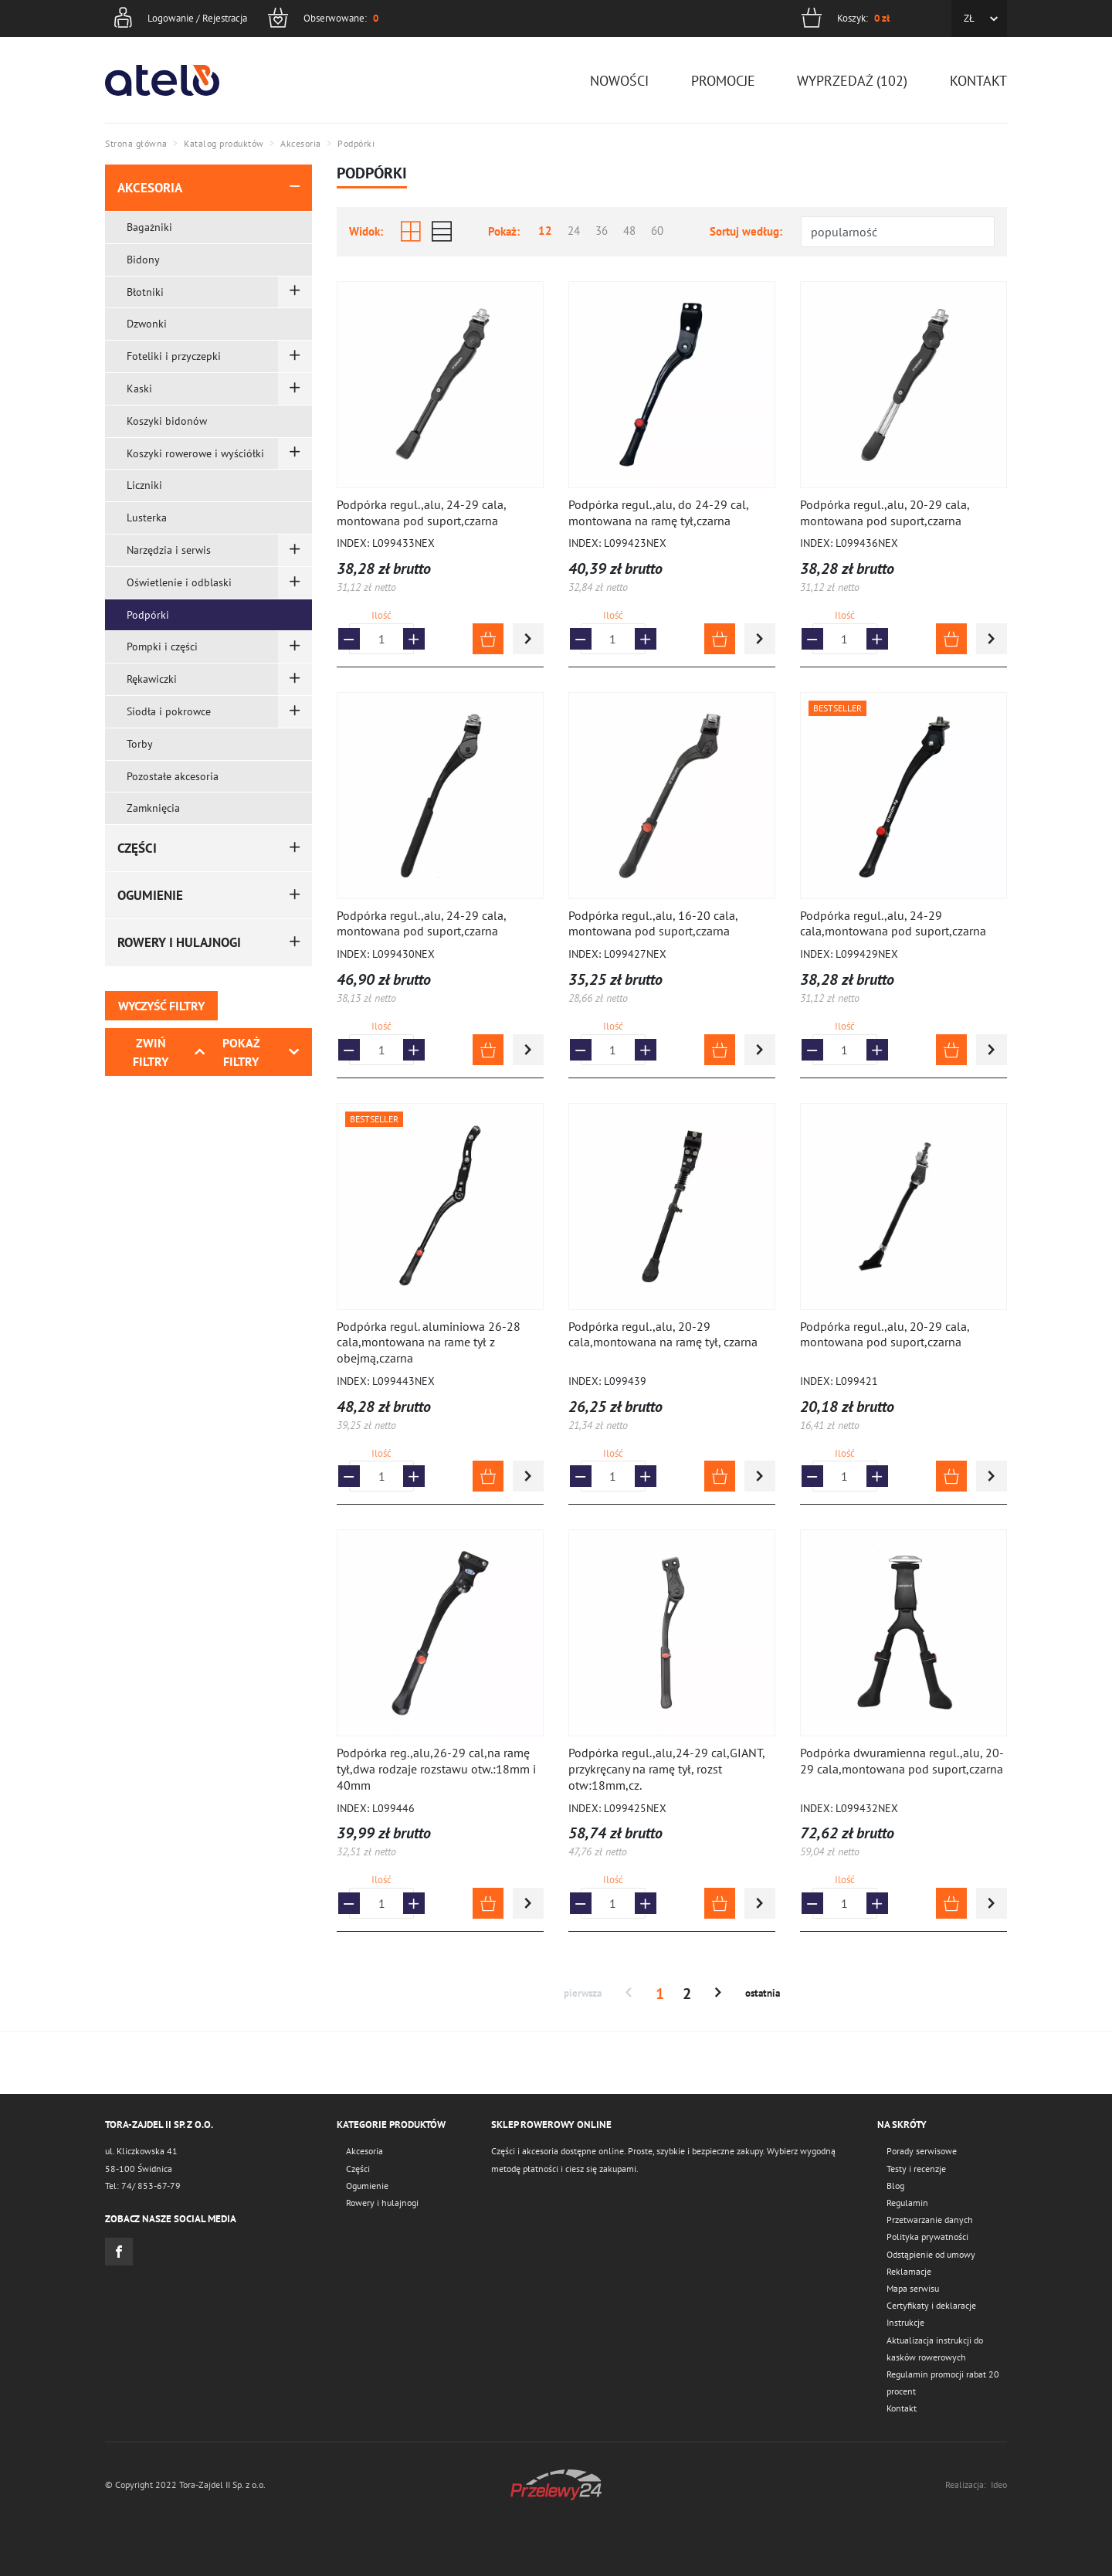 The image size is (1112, 2576). Describe the element at coordinates (907, 2202) in the screenshot. I see `Regulamin` at that location.